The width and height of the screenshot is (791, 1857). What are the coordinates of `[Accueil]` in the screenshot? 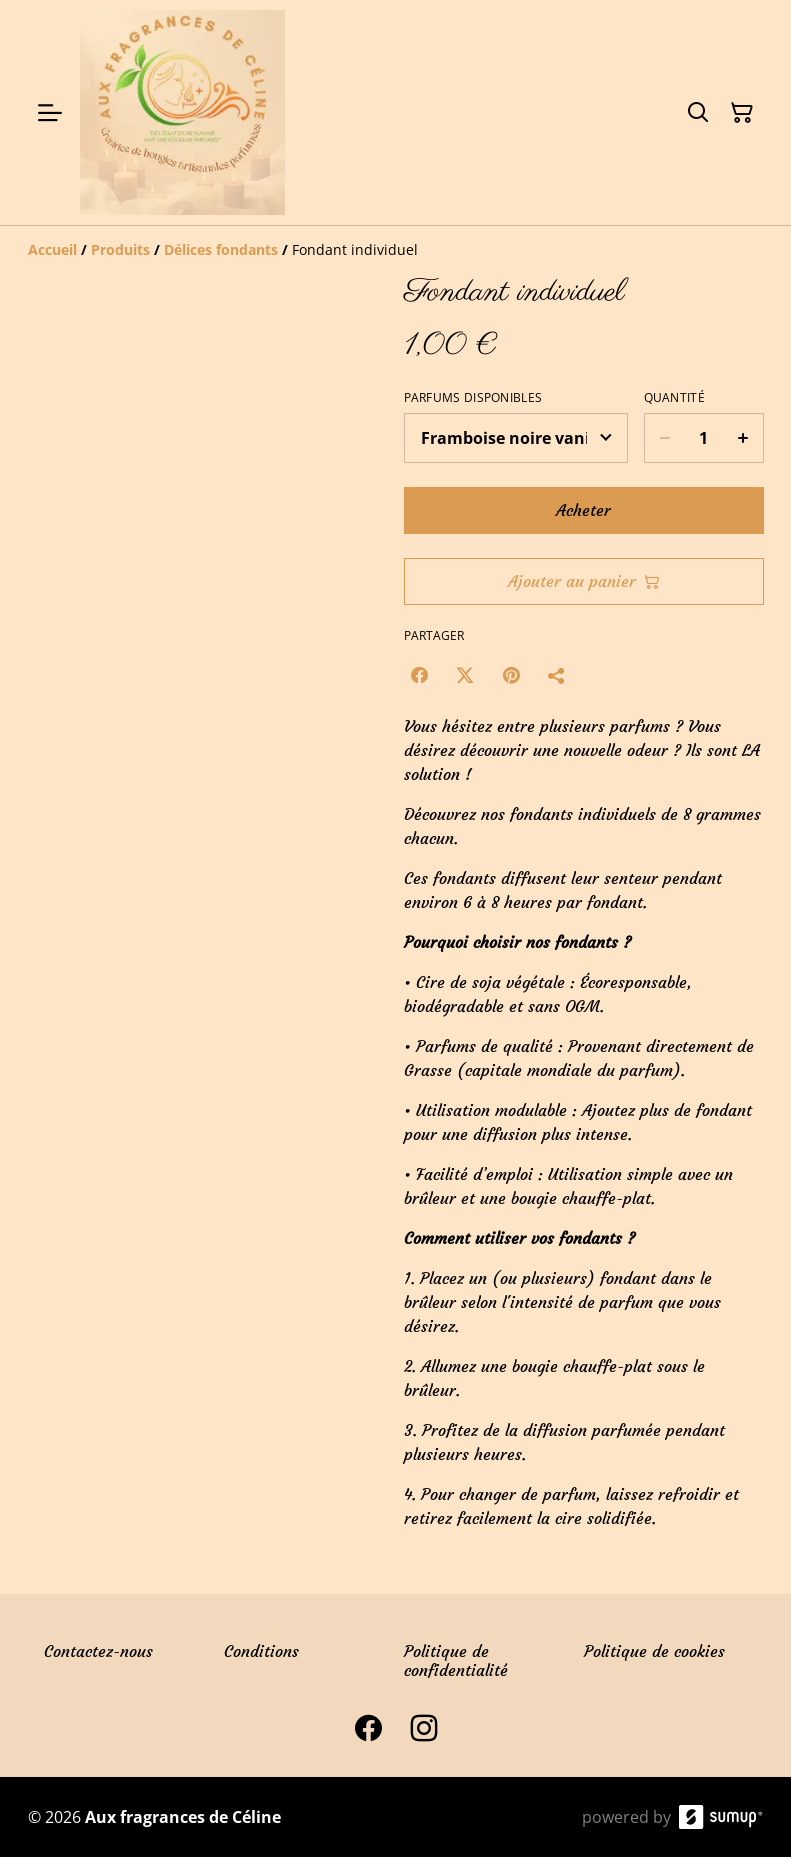 It's located at (52, 249).